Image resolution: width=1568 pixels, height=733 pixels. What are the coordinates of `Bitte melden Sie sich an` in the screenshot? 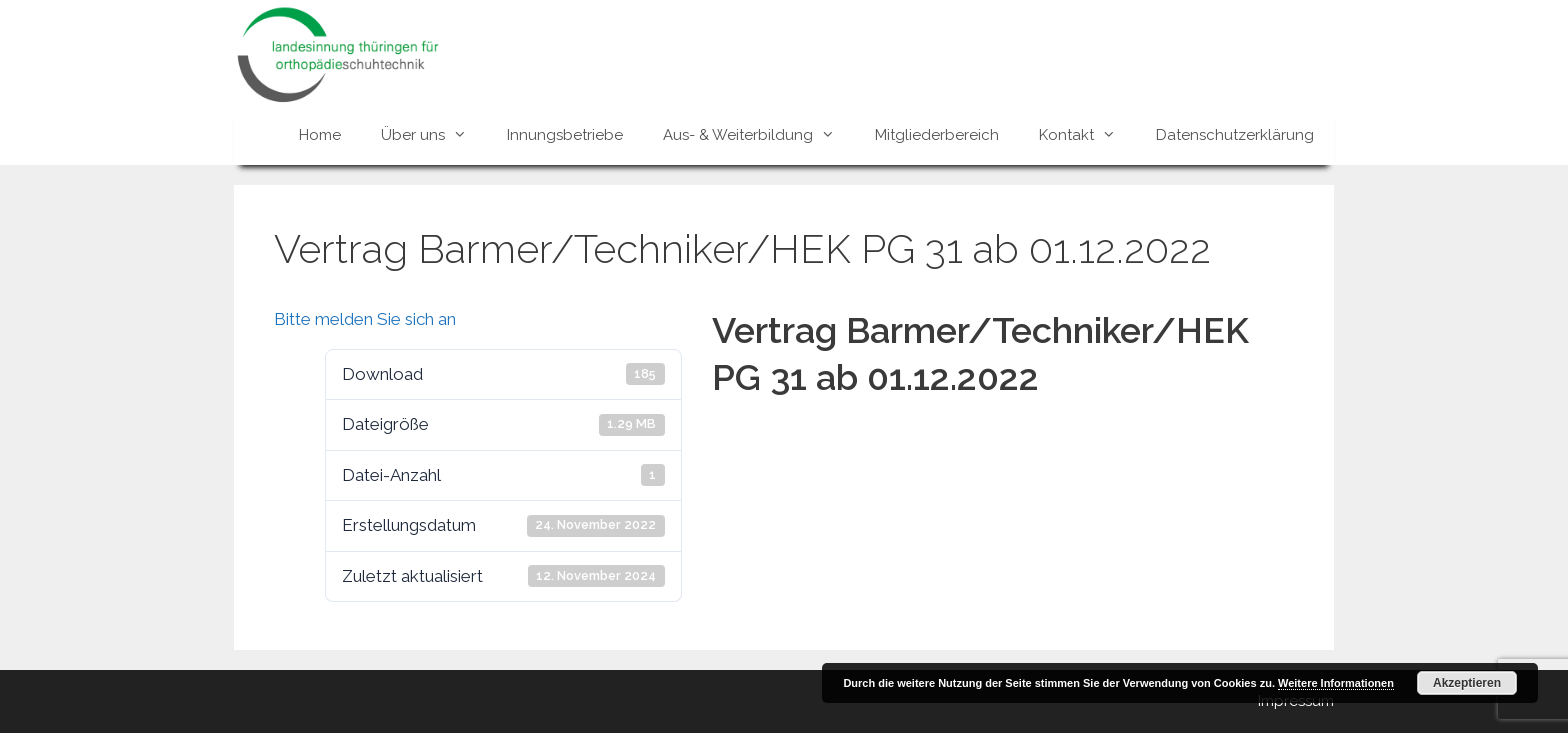 It's located at (365, 319).